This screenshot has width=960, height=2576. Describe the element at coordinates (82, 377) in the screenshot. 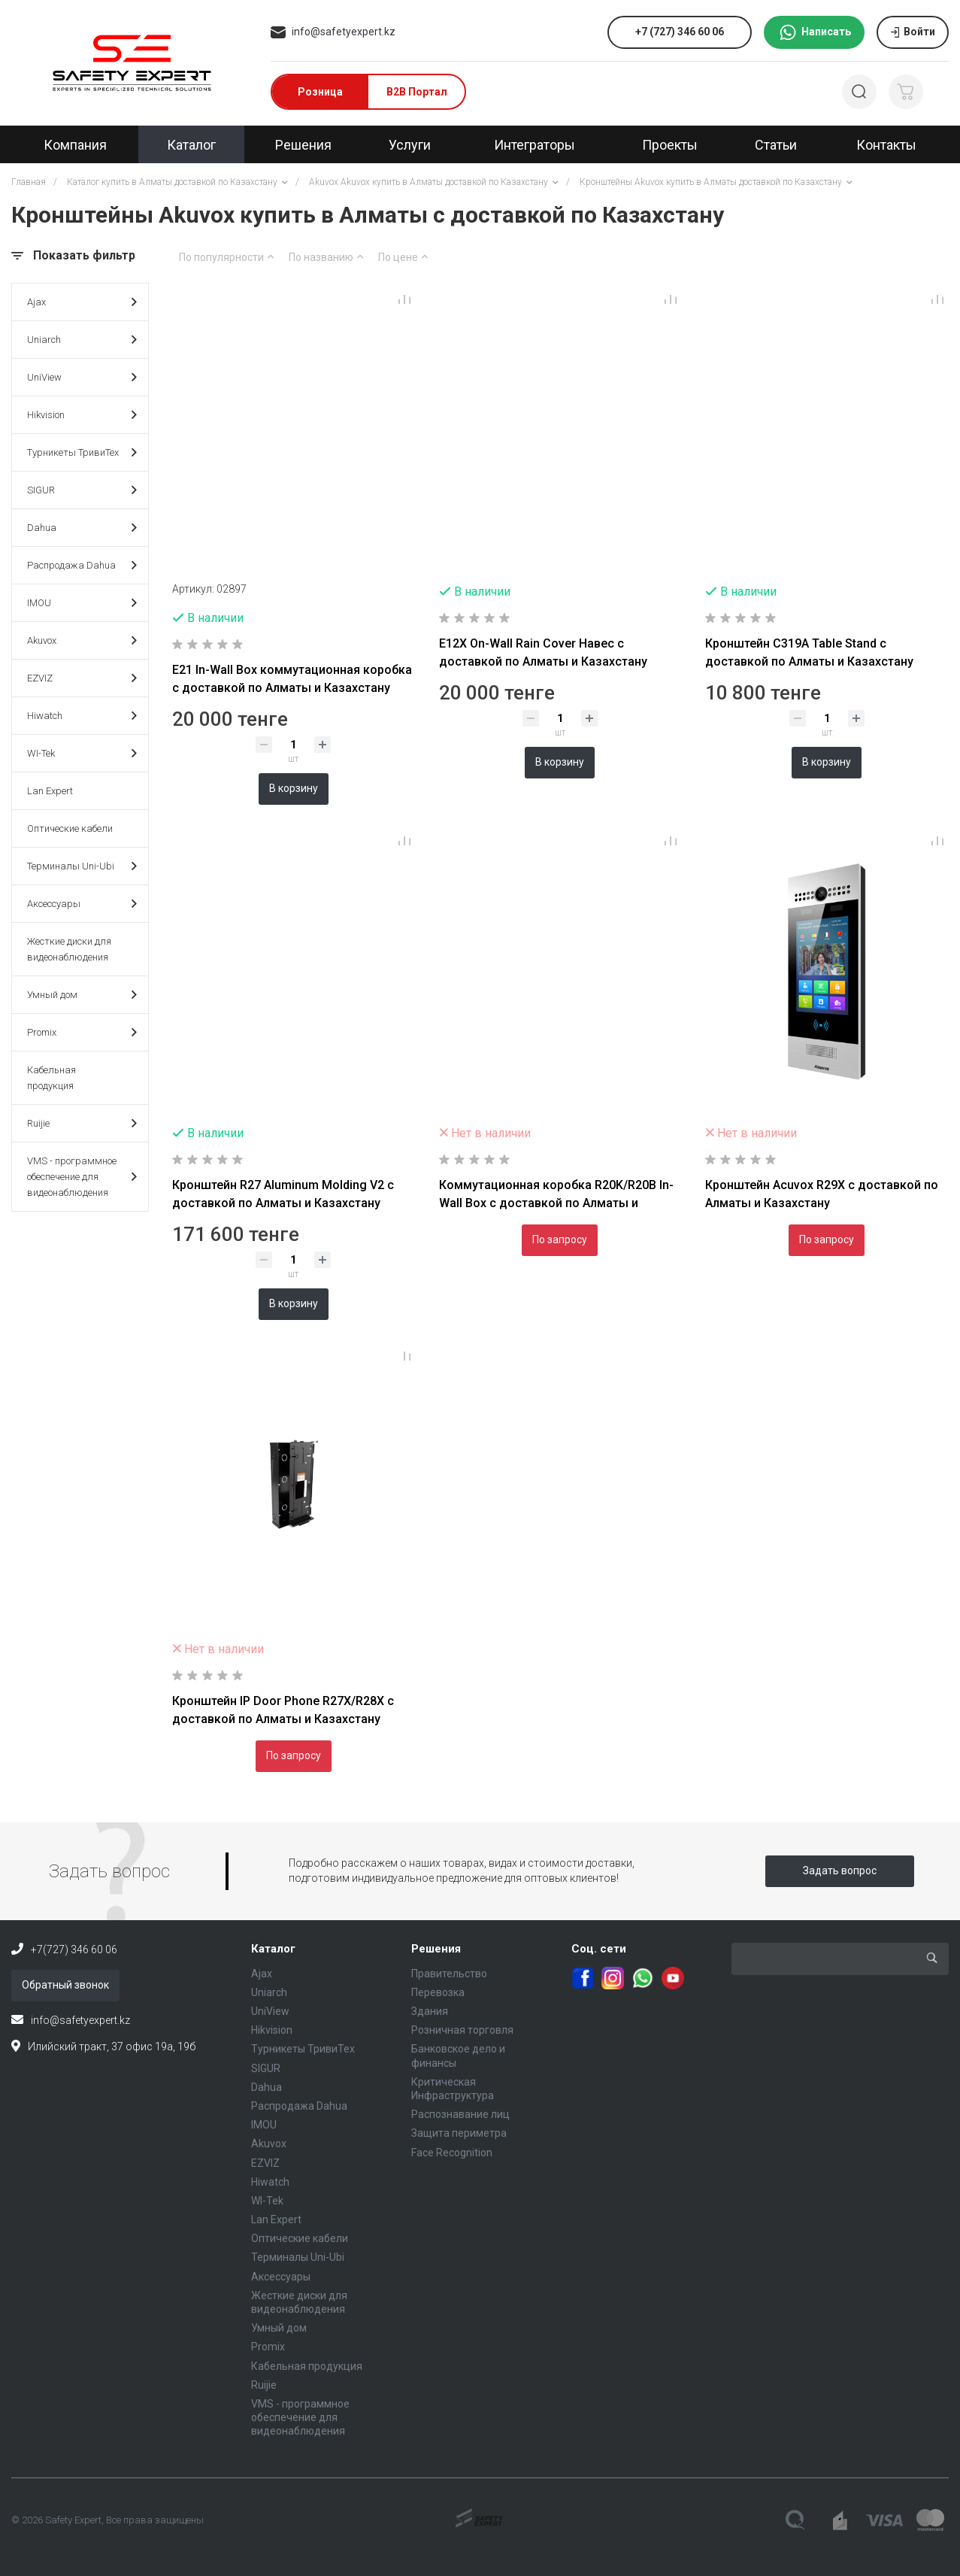

I see `UniView` at that location.